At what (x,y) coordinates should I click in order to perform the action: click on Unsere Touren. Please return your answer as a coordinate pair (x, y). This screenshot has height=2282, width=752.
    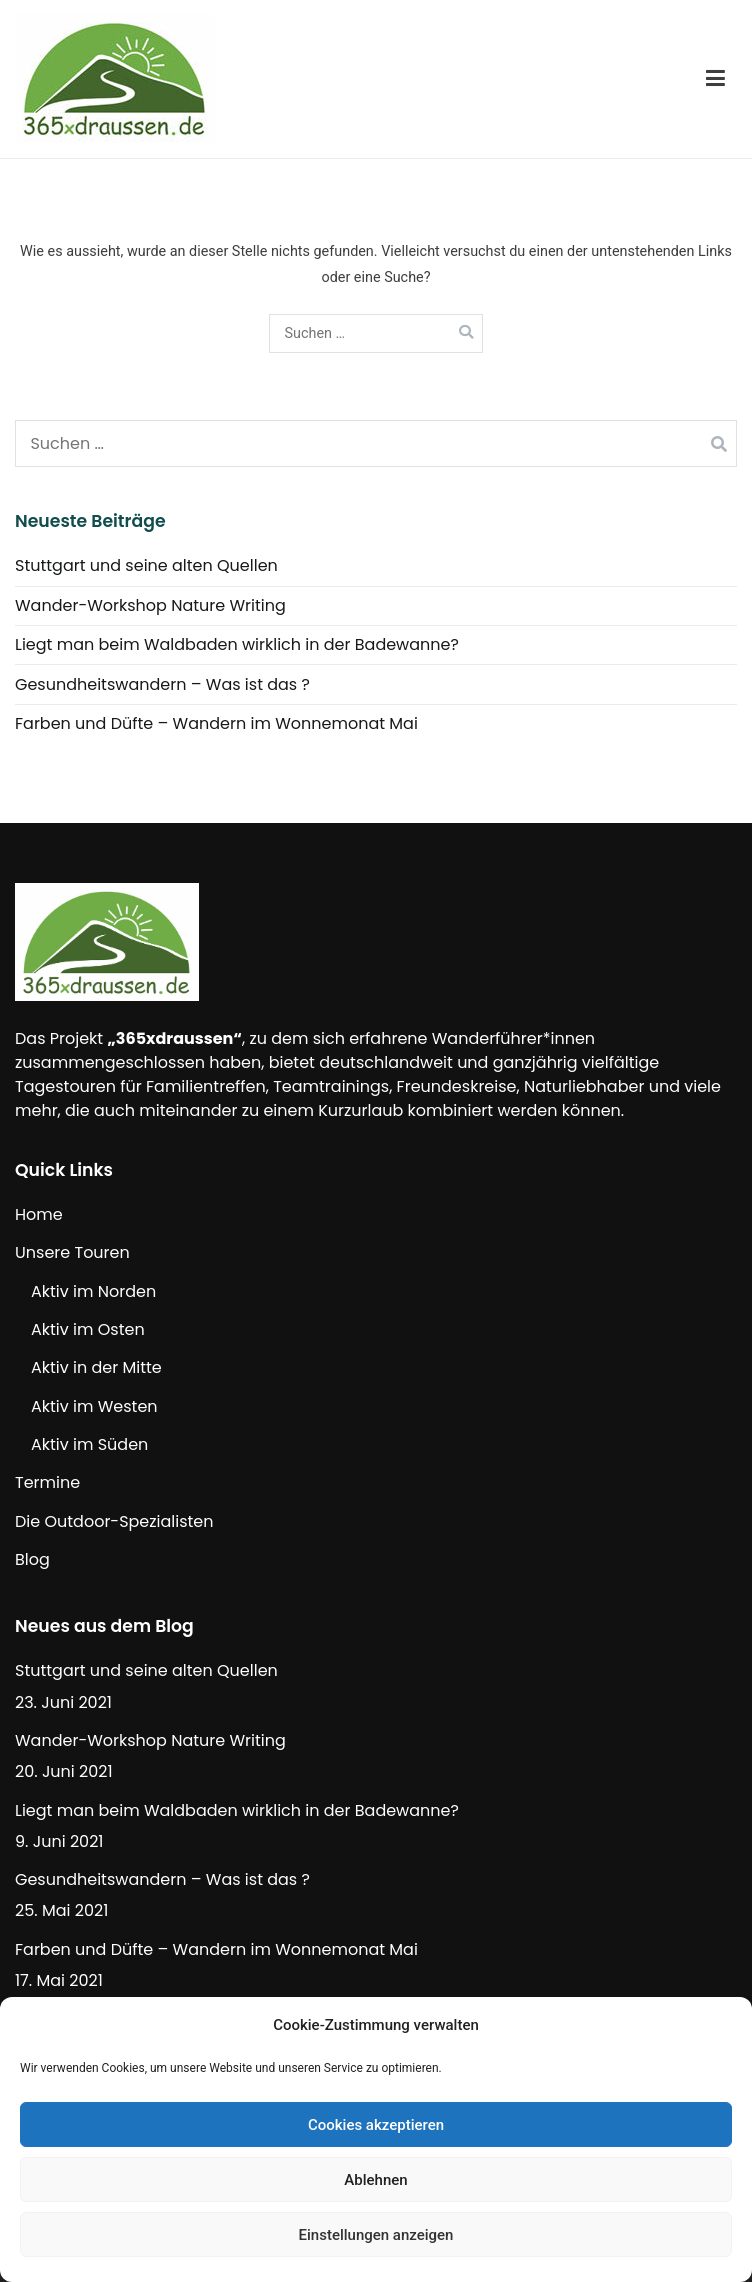
    Looking at the image, I should click on (72, 1252).